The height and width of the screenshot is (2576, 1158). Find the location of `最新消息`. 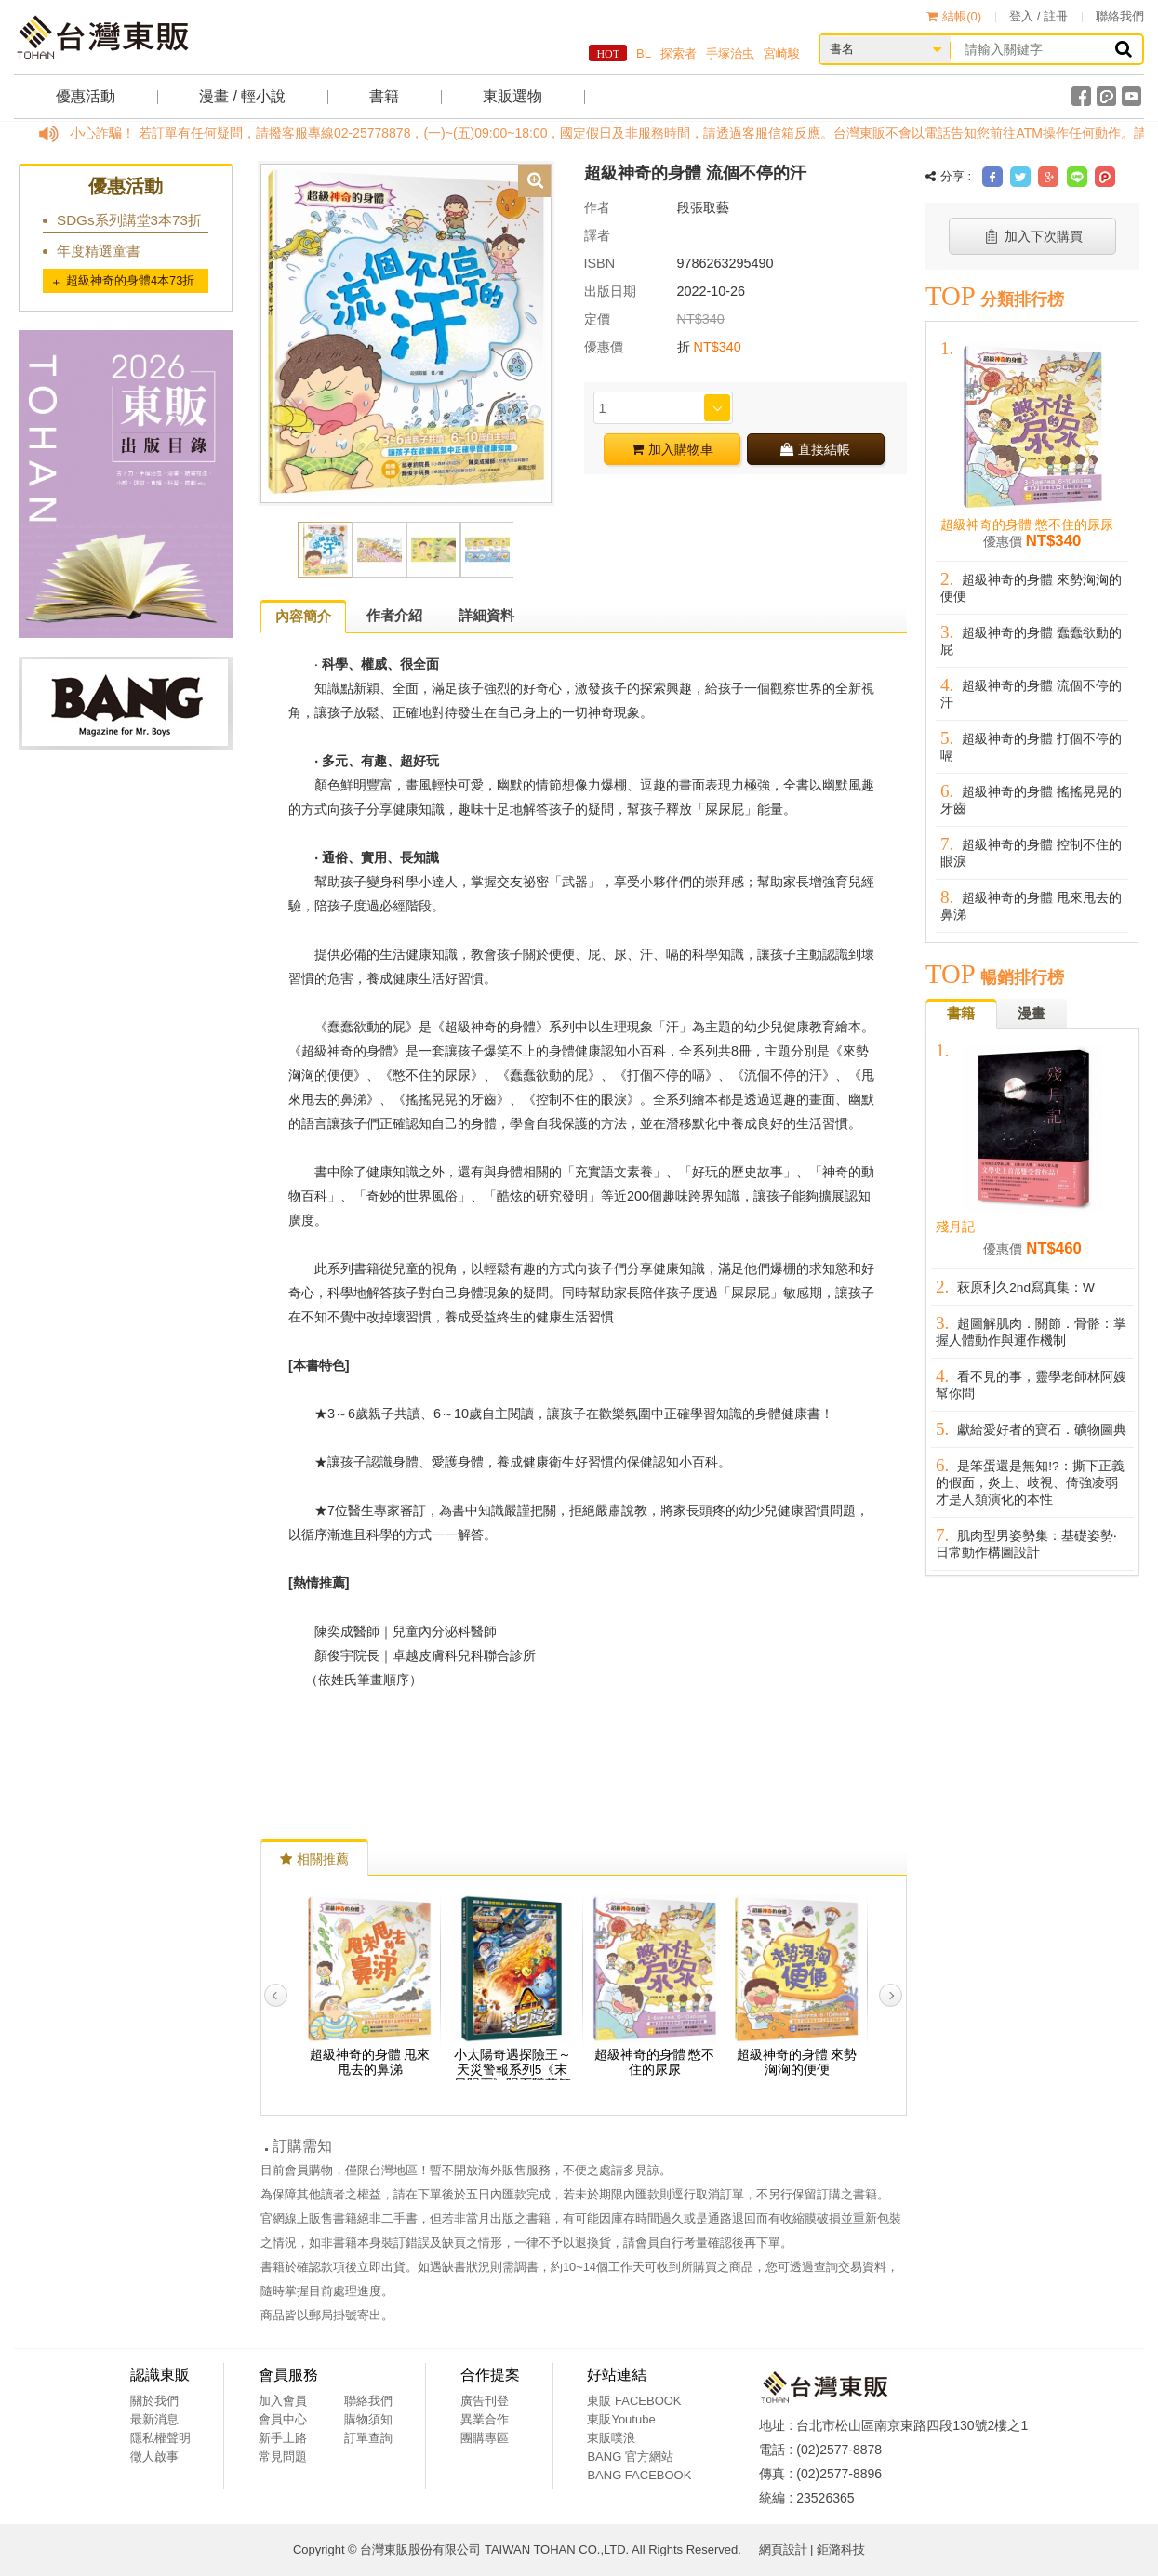

最新消息 is located at coordinates (154, 2419).